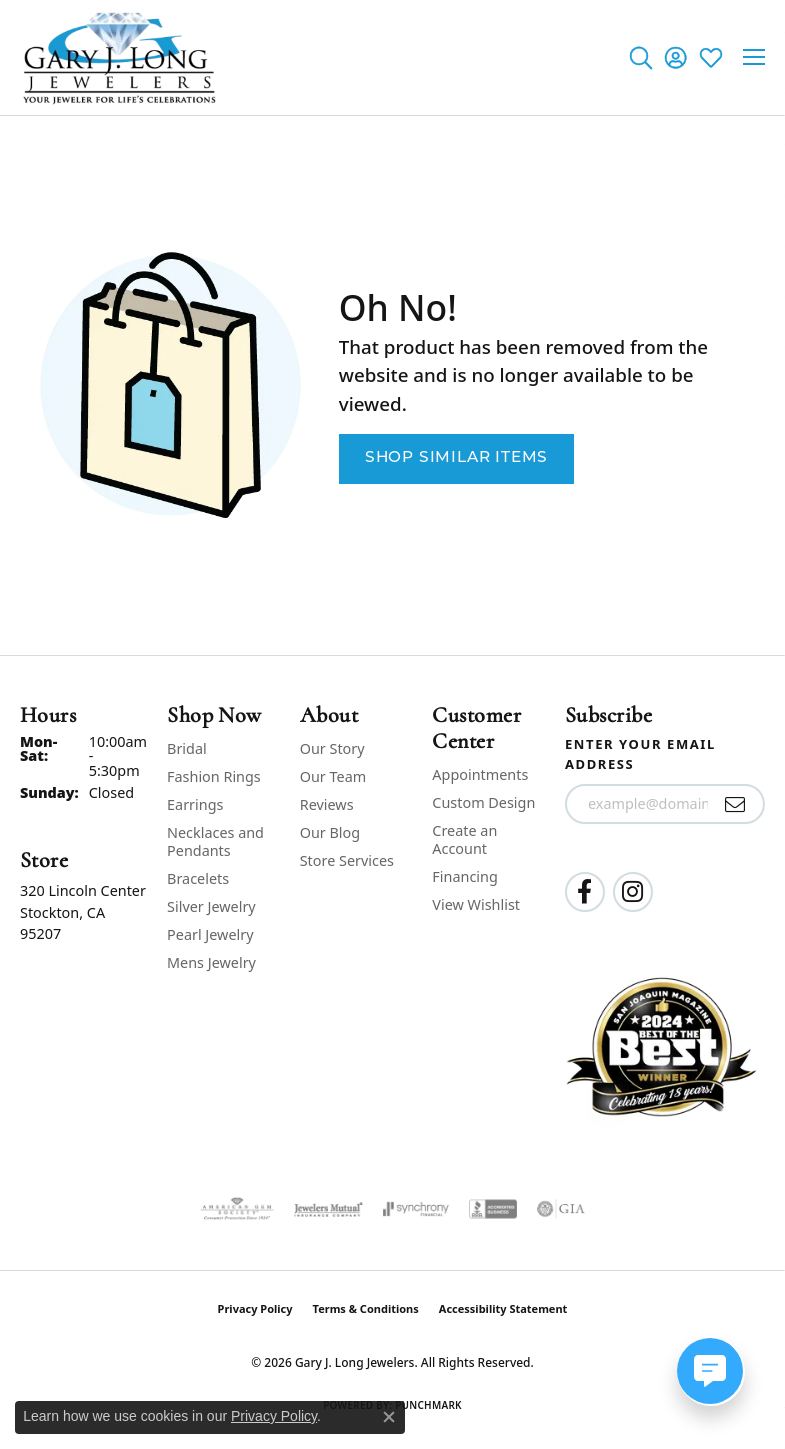 This screenshot has height=1449, width=785. Describe the element at coordinates (640, 754) in the screenshot. I see `Enter your email address` at that location.